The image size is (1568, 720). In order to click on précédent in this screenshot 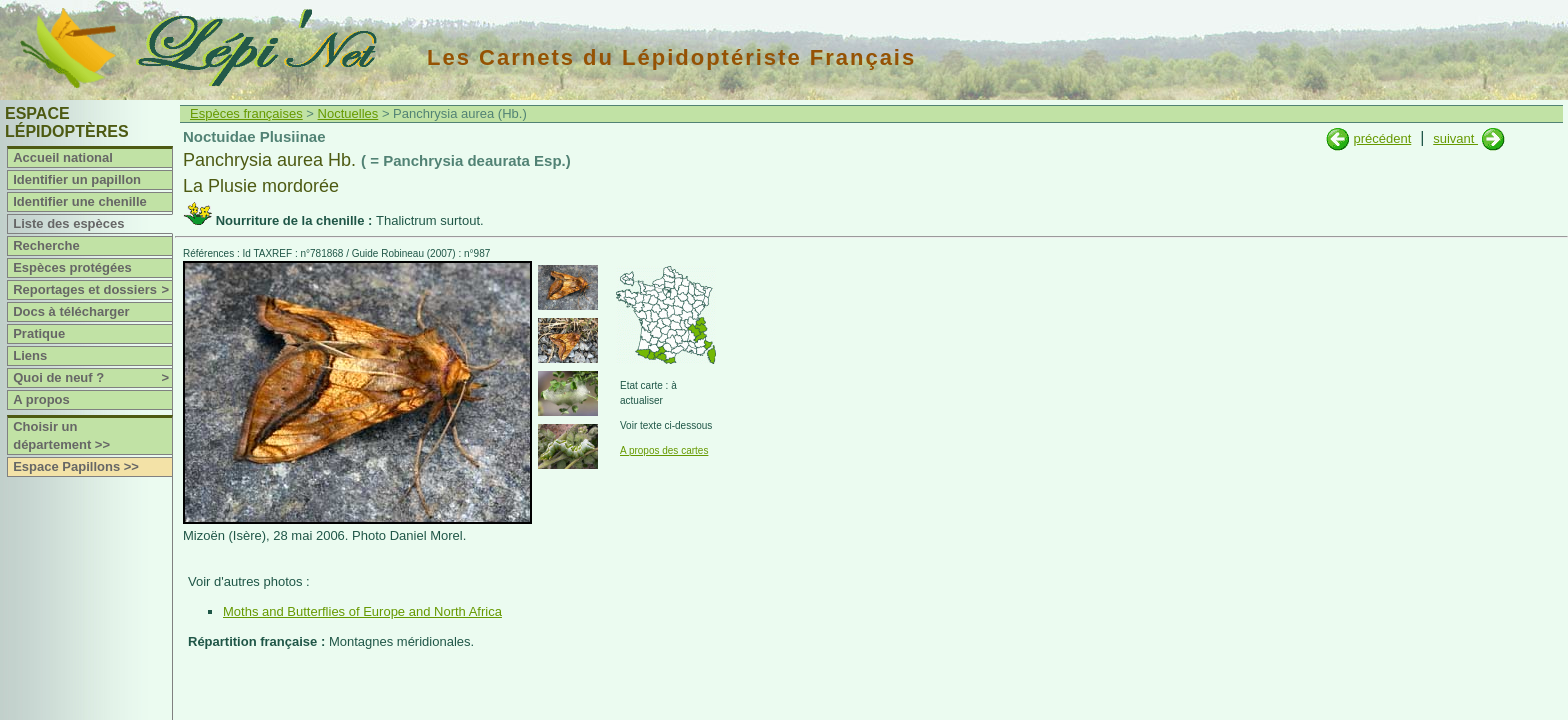, I will do `click(1382, 138)`.